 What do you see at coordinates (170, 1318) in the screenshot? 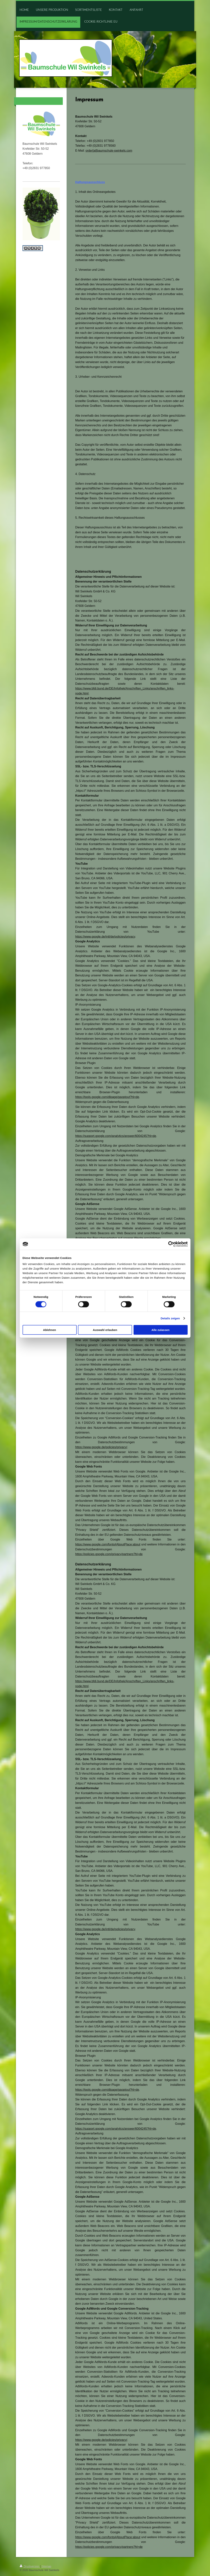
I see `Details zeigen` at bounding box center [170, 1318].